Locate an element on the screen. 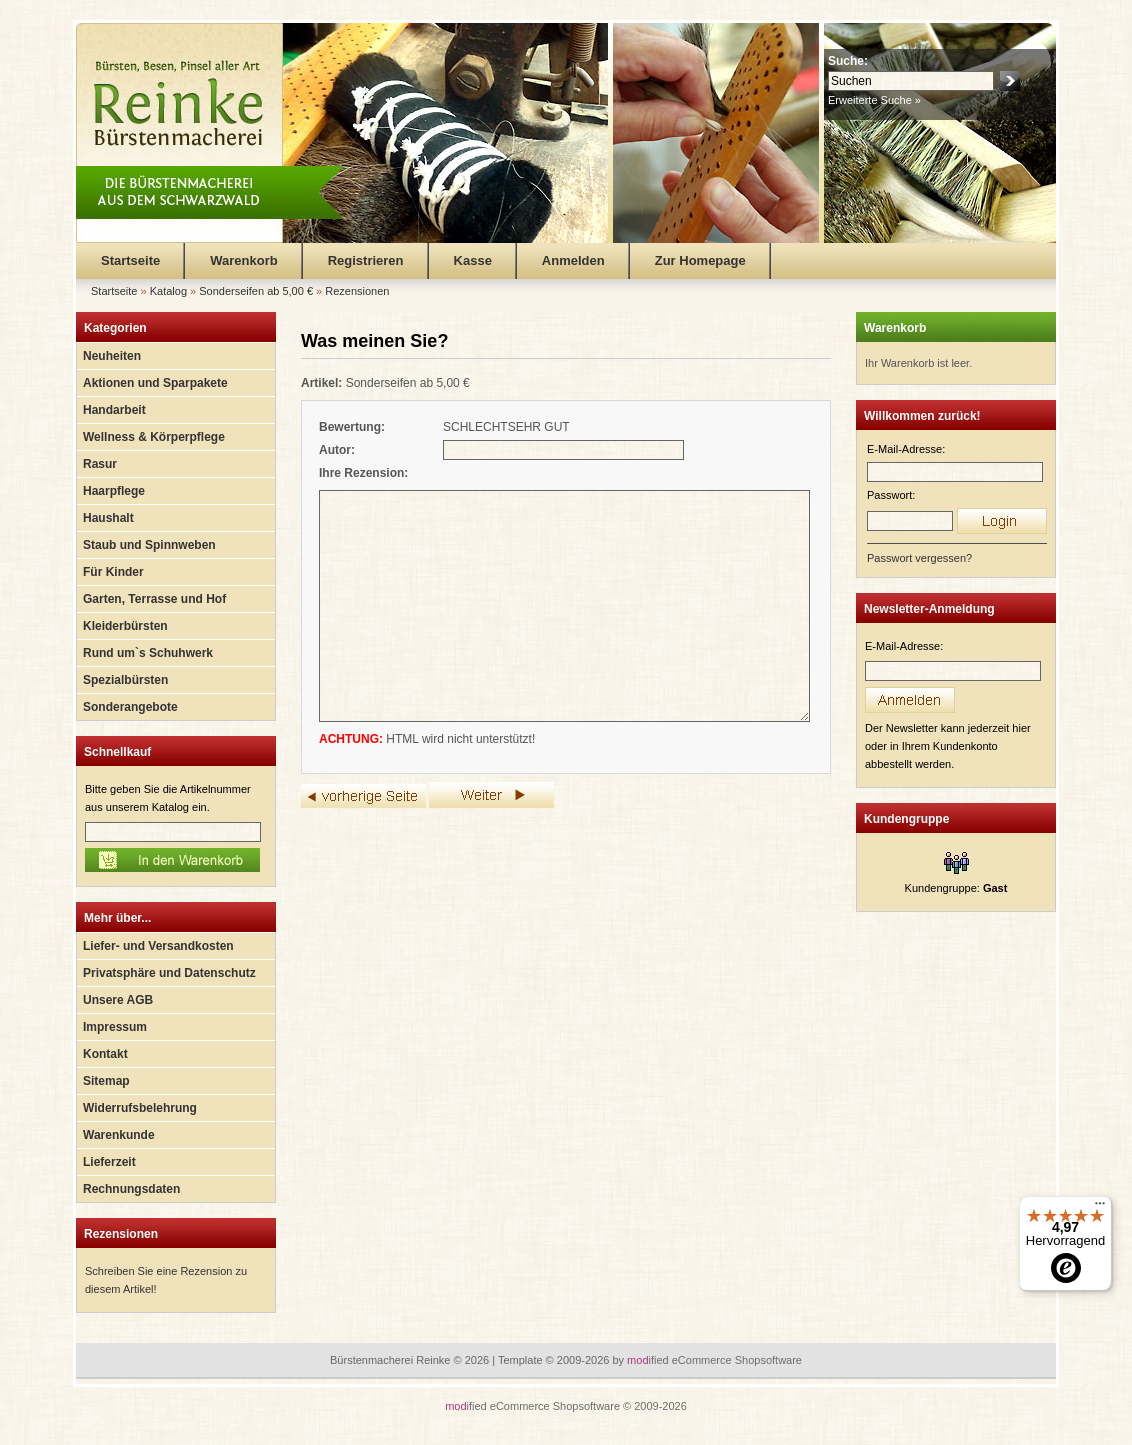  Neuheiten is located at coordinates (112, 356).